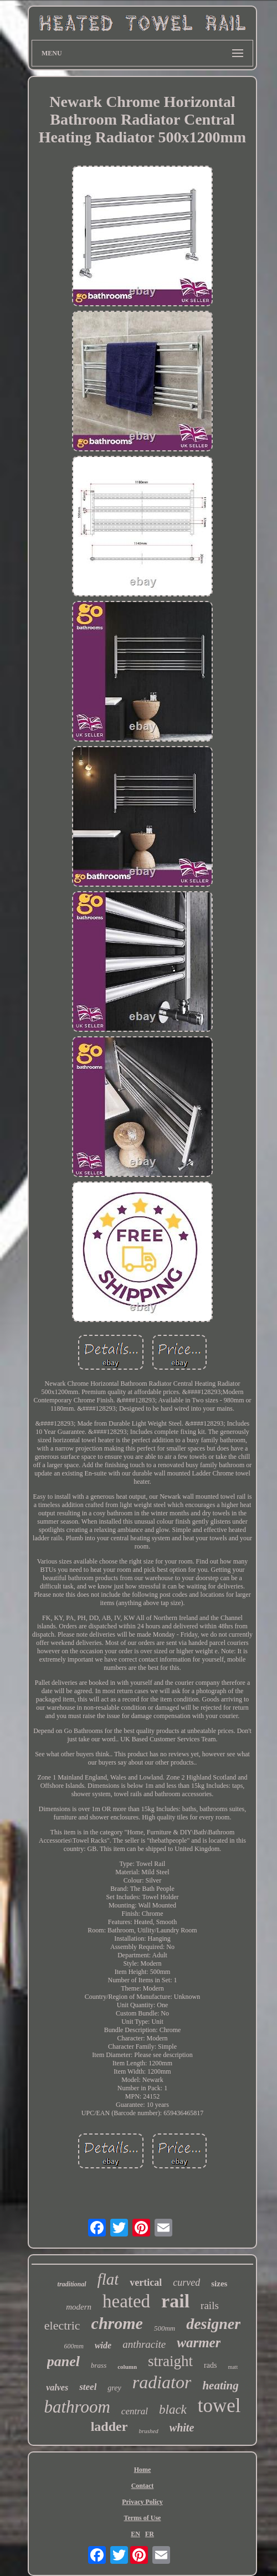 This screenshot has width=277, height=2576. What do you see at coordinates (142, 2470) in the screenshot?
I see `Home` at bounding box center [142, 2470].